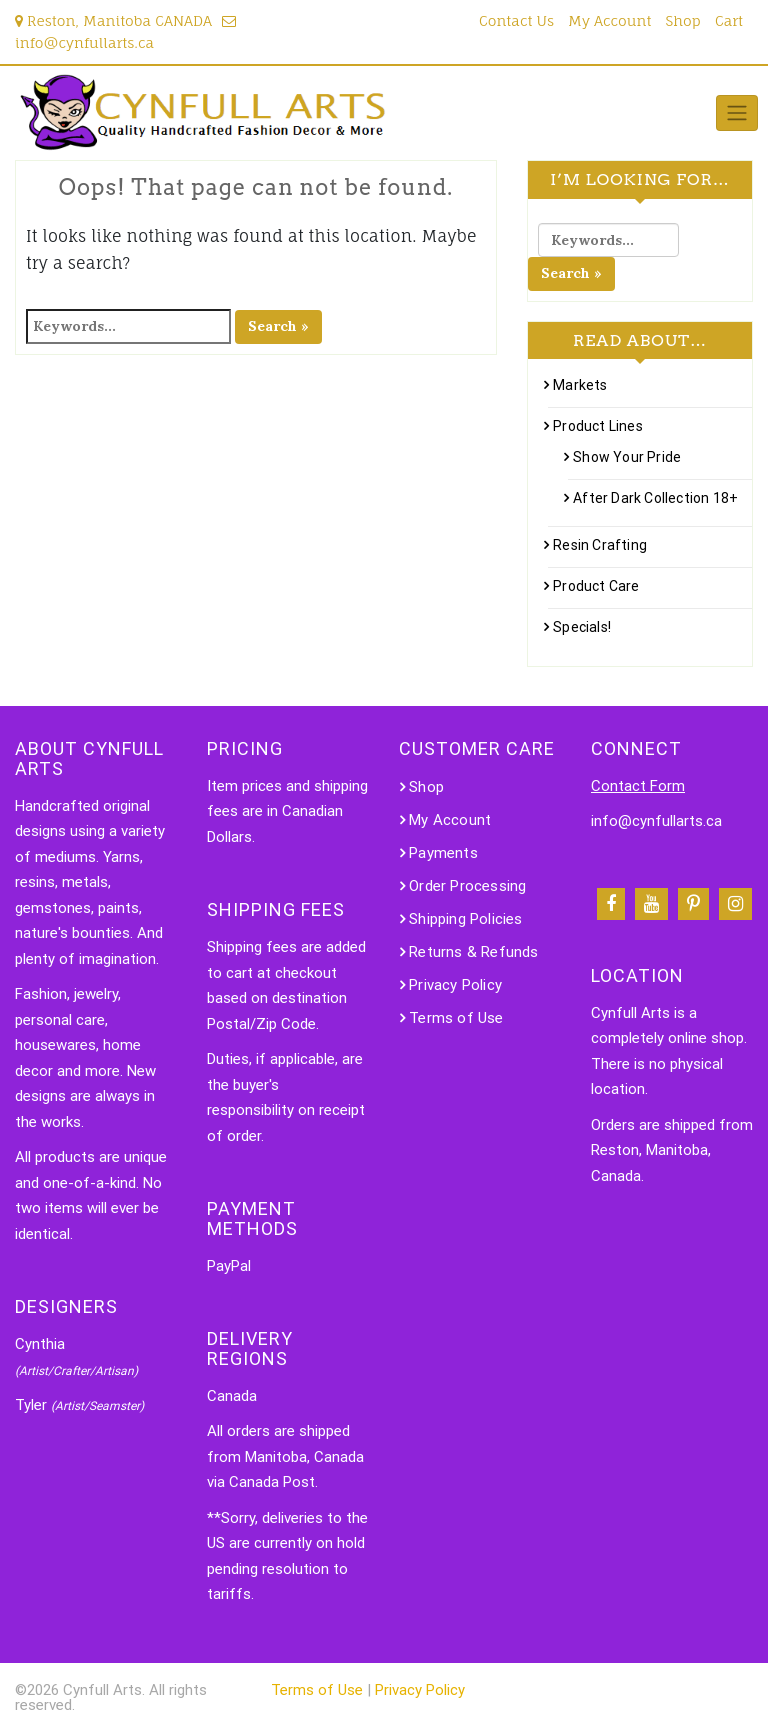  What do you see at coordinates (473, 952) in the screenshot?
I see `Returns & Refunds` at bounding box center [473, 952].